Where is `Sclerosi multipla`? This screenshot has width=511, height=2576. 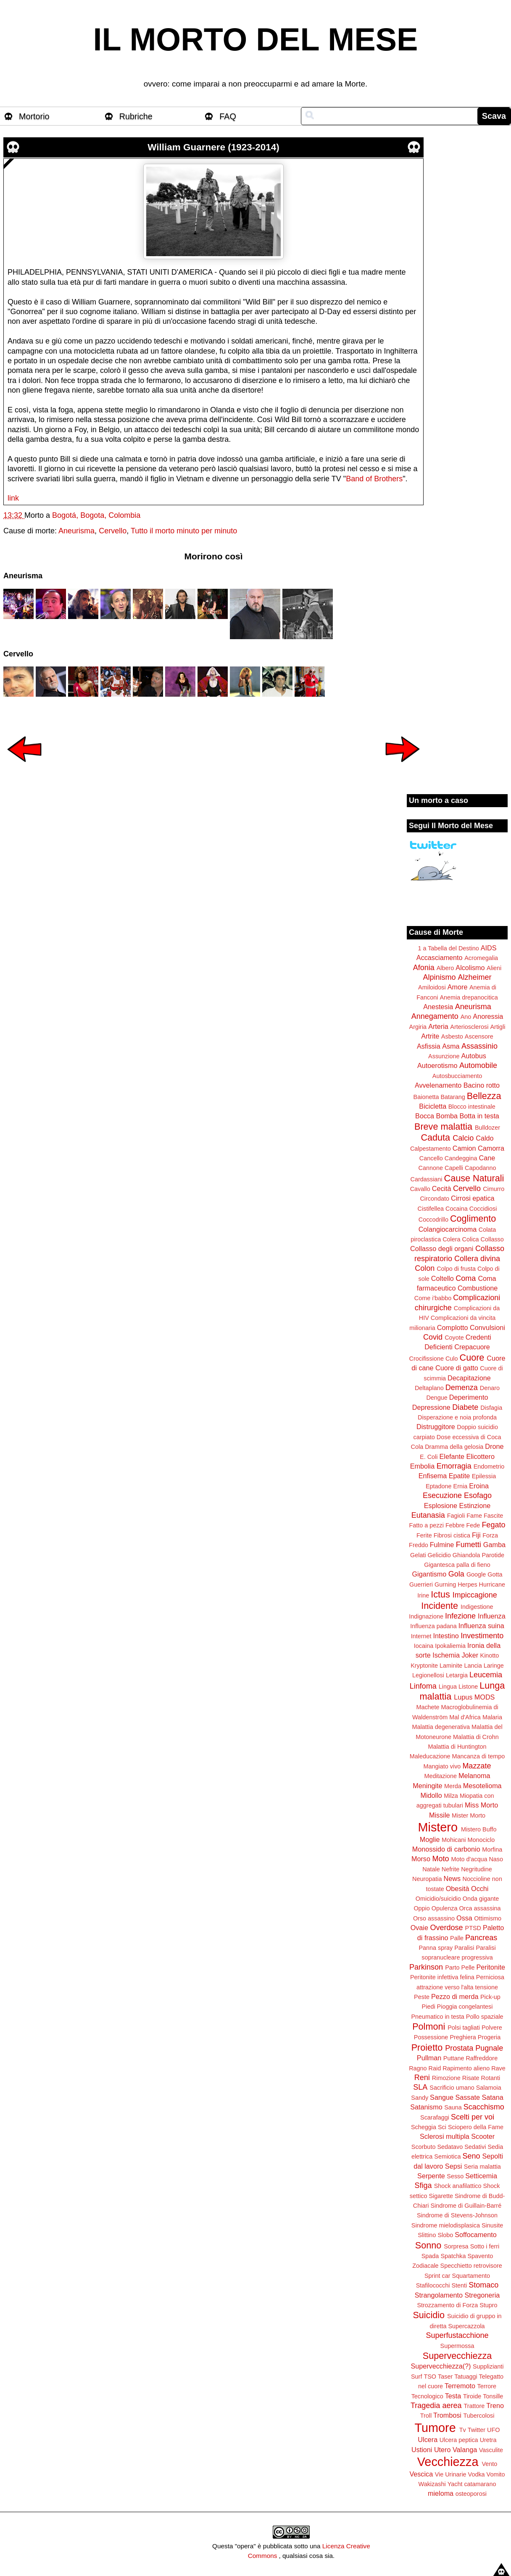
Sclerosi multipla is located at coordinates (444, 2136).